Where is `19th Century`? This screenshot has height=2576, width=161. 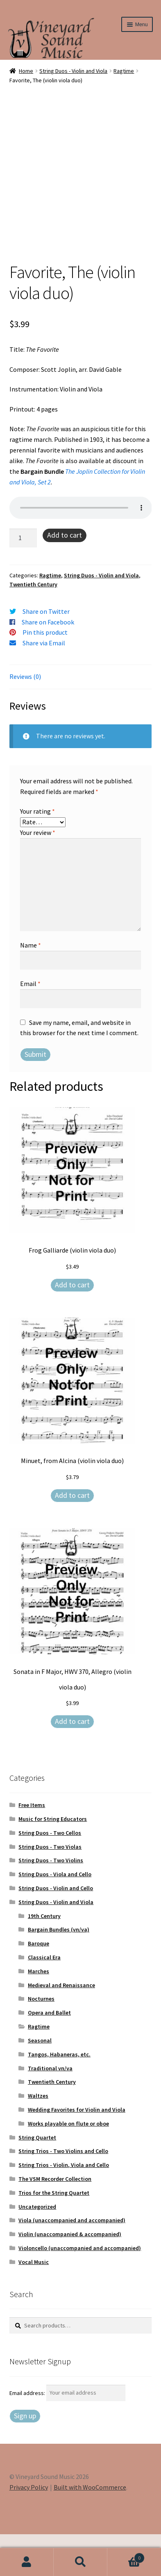 19th Century is located at coordinates (44, 1957).